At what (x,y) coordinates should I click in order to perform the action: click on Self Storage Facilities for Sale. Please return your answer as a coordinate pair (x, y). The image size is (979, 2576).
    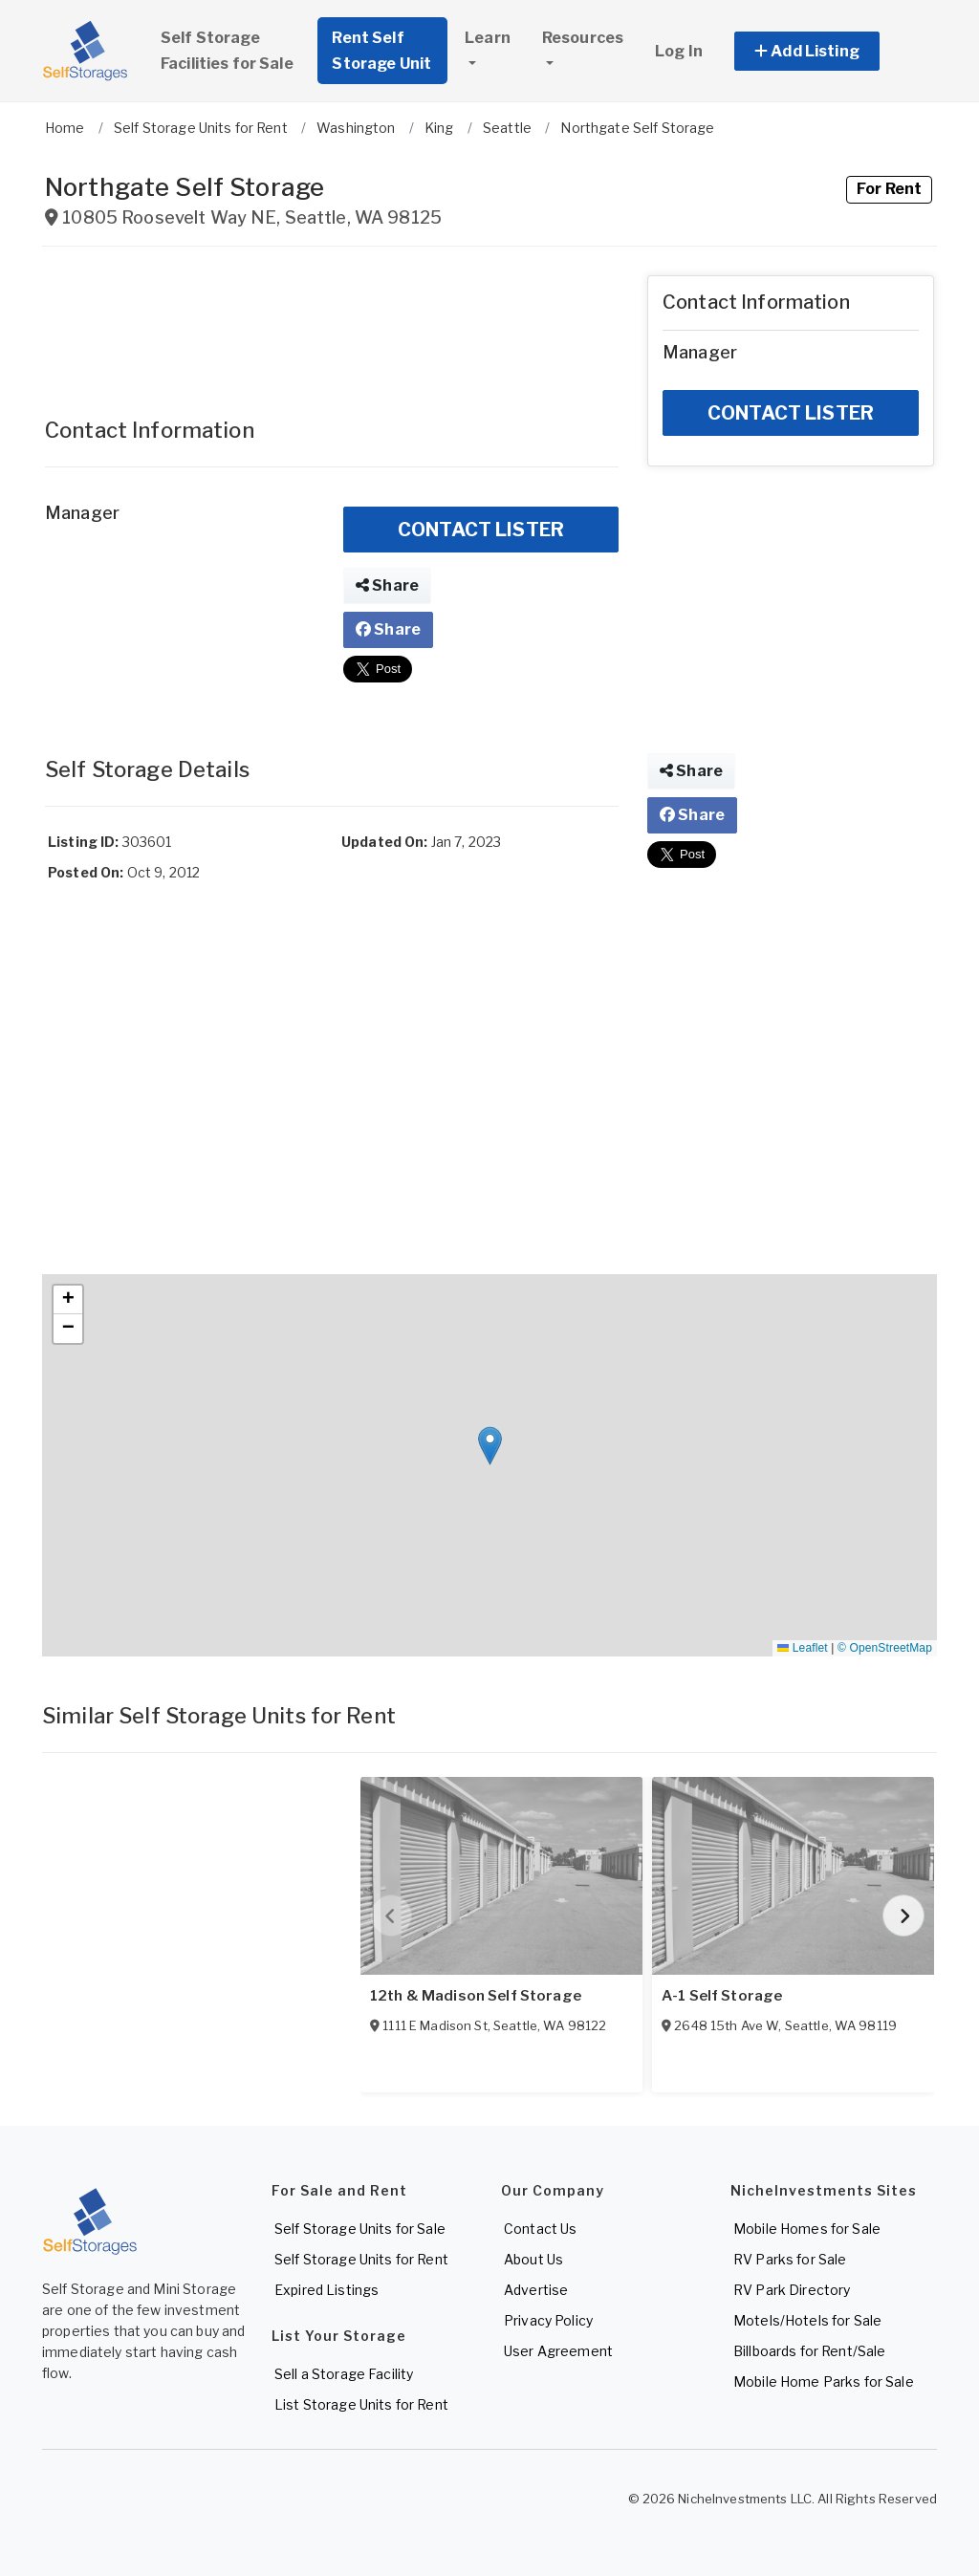
    Looking at the image, I should click on (227, 51).